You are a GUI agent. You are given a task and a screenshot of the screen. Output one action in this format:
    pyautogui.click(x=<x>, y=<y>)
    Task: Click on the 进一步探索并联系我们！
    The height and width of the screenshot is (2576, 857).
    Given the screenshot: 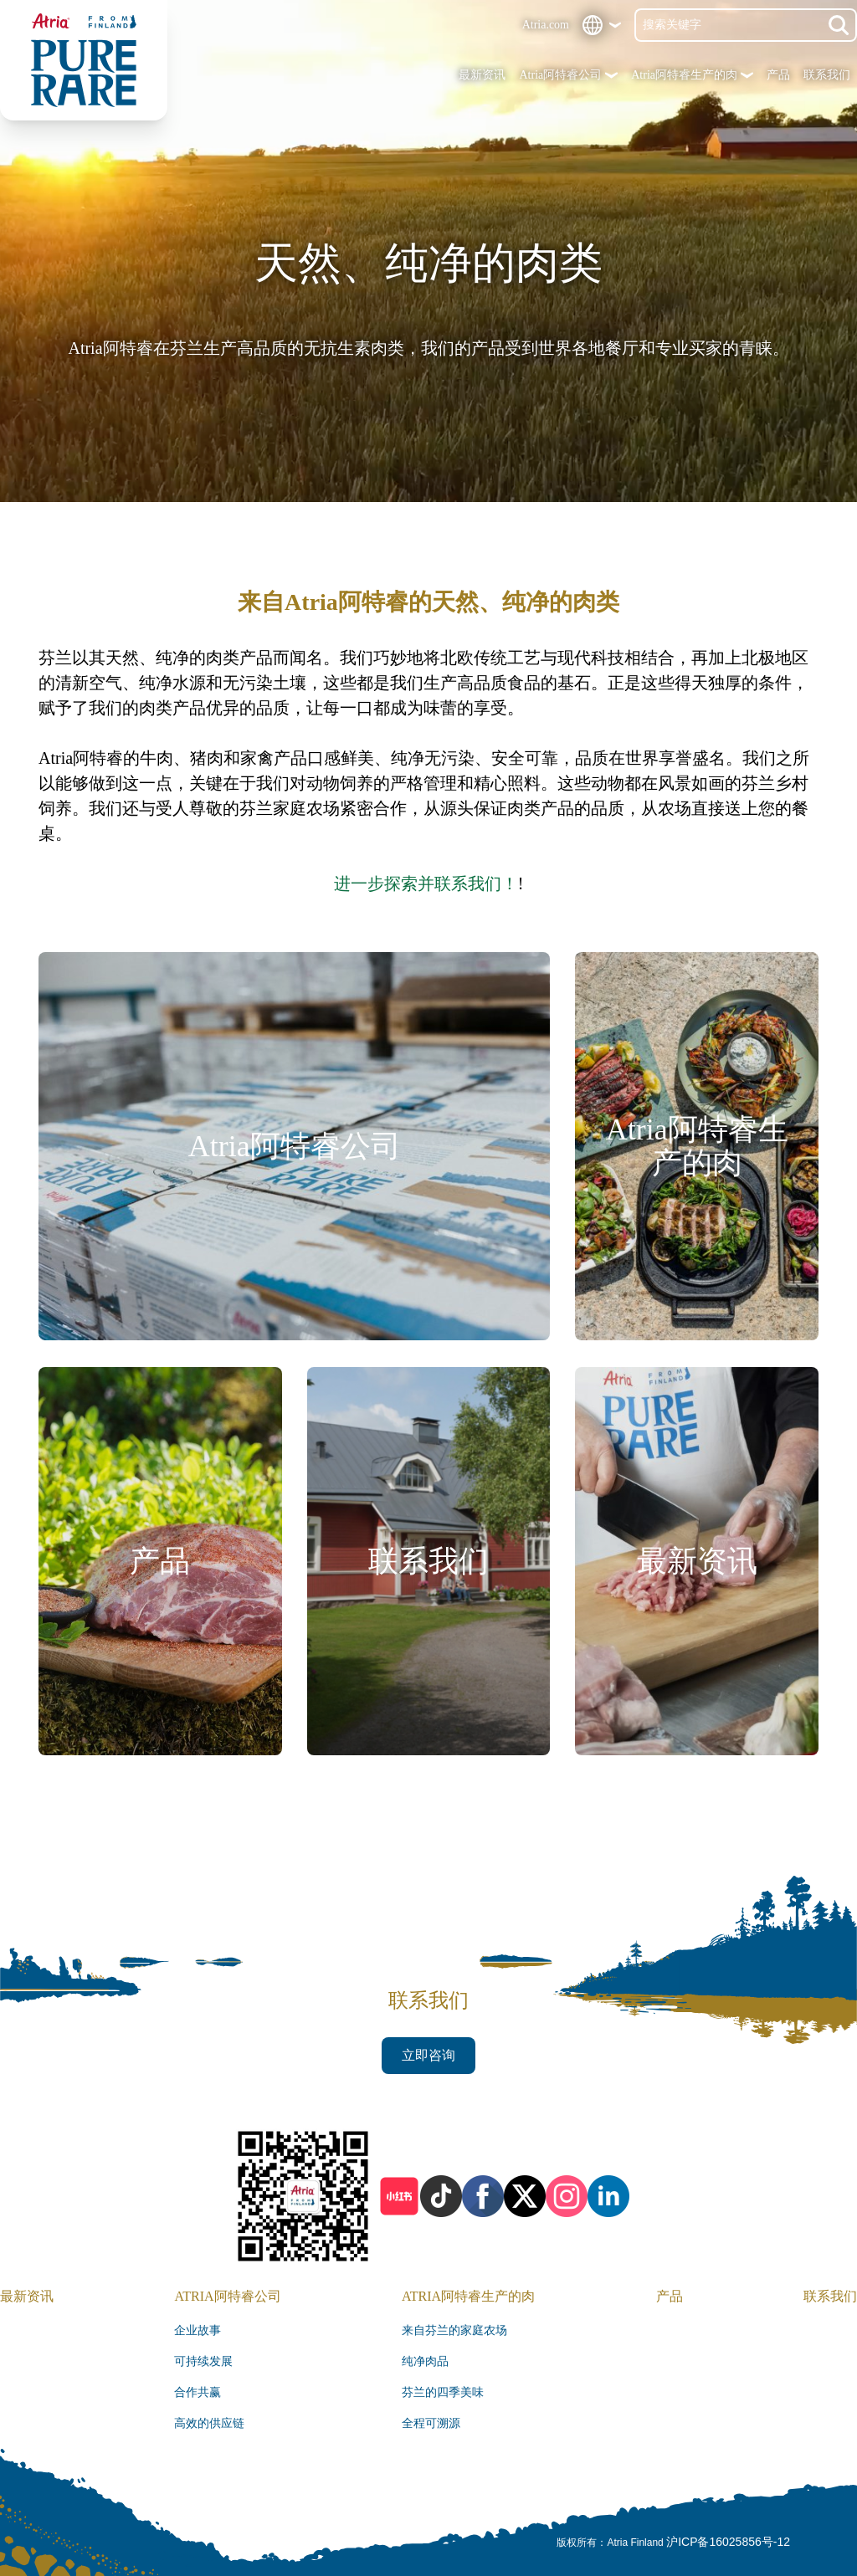 What is the action you would take?
    pyautogui.click(x=426, y=883)
    